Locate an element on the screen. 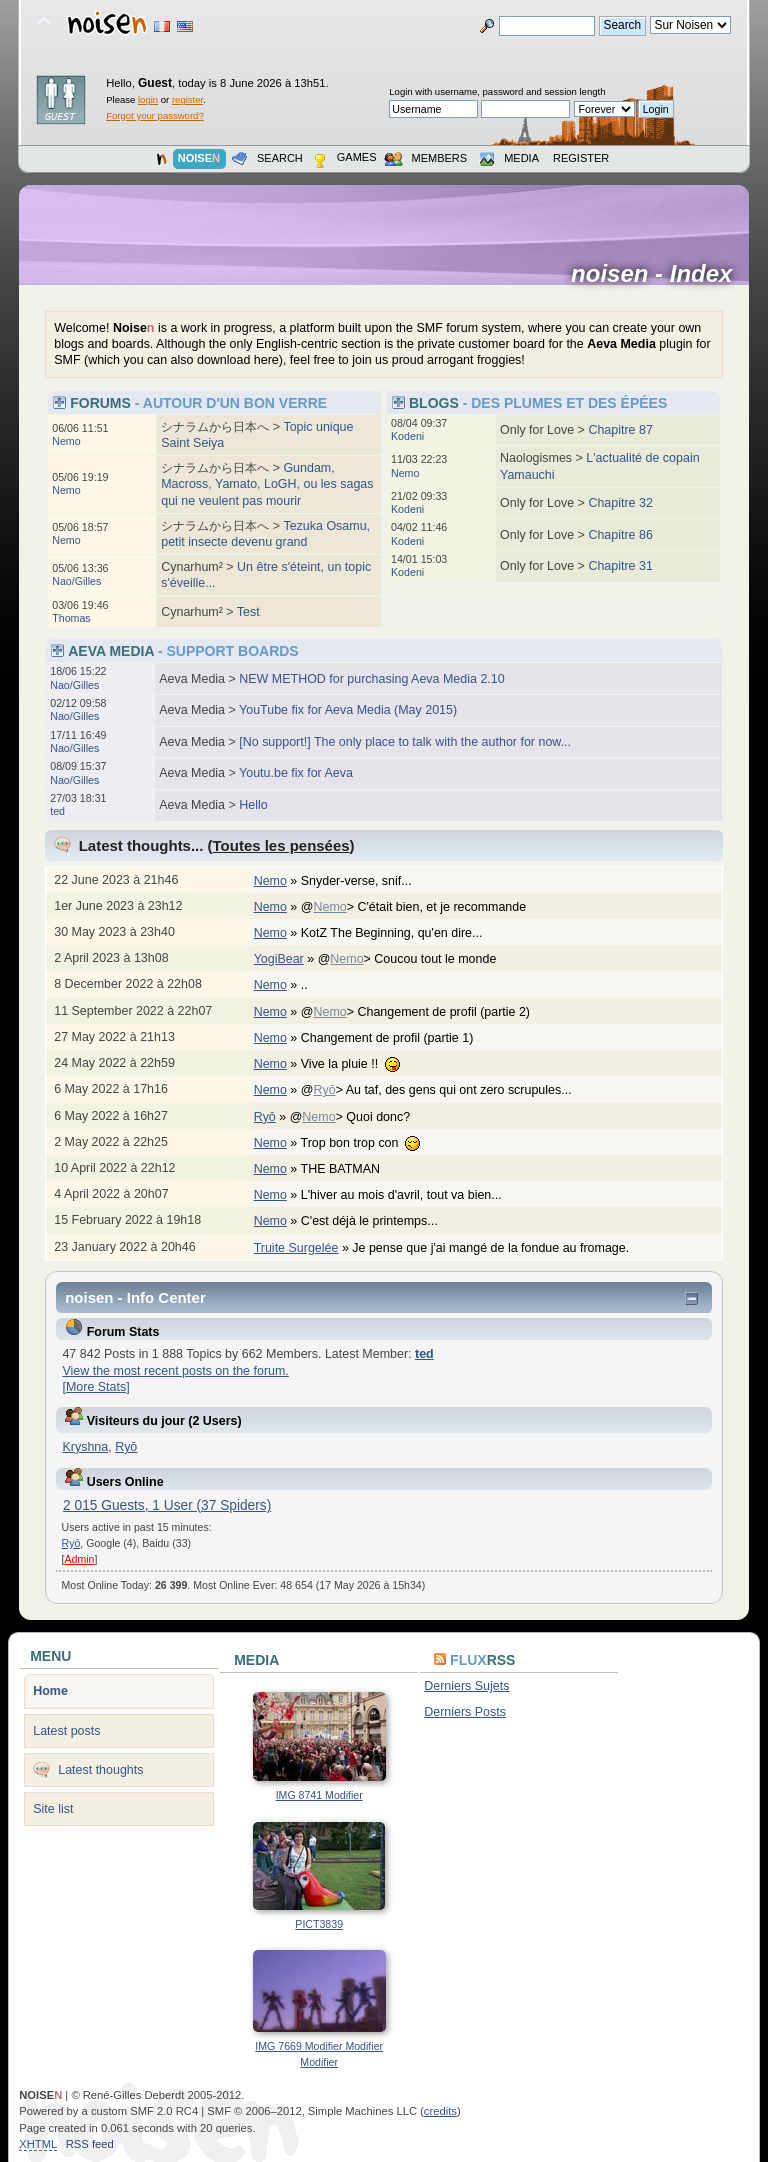 The image size is (768, 2162). Home is located at coordinates (50, 1691).